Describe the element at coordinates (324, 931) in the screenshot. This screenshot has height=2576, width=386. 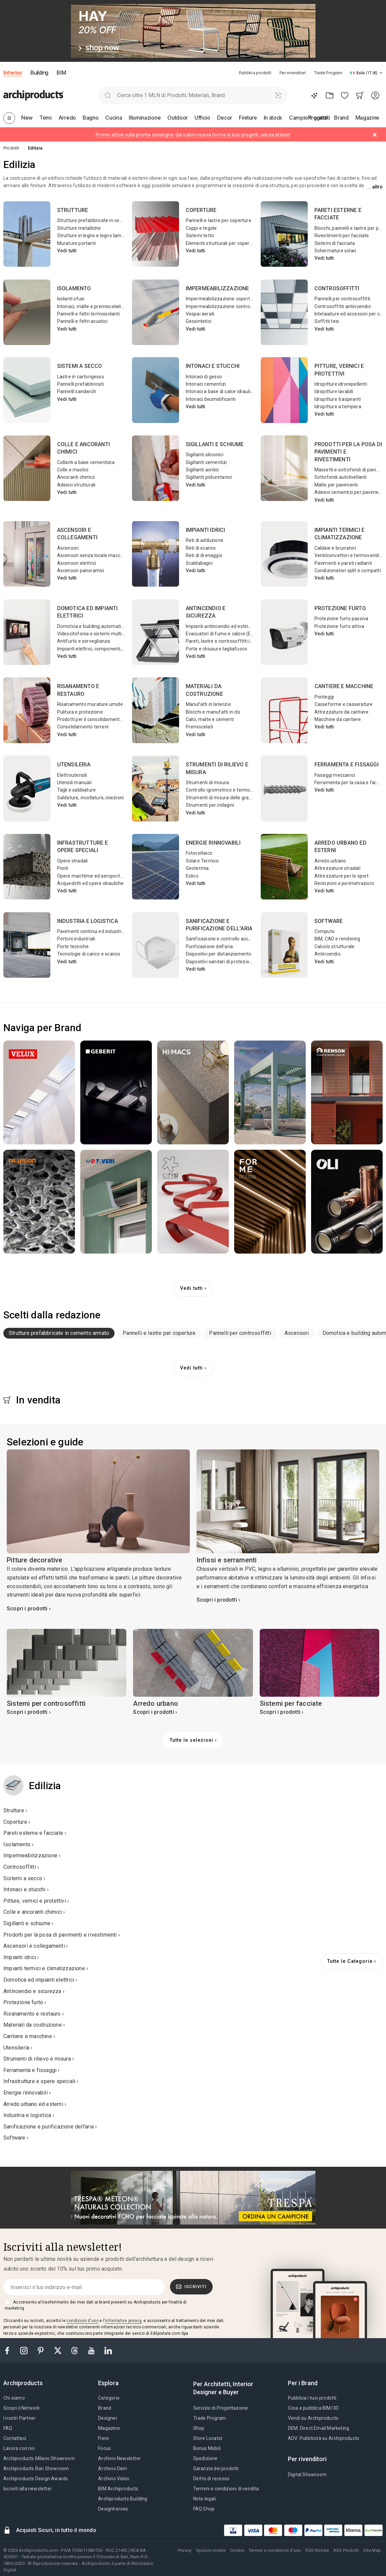
I see `Computo` at that location.